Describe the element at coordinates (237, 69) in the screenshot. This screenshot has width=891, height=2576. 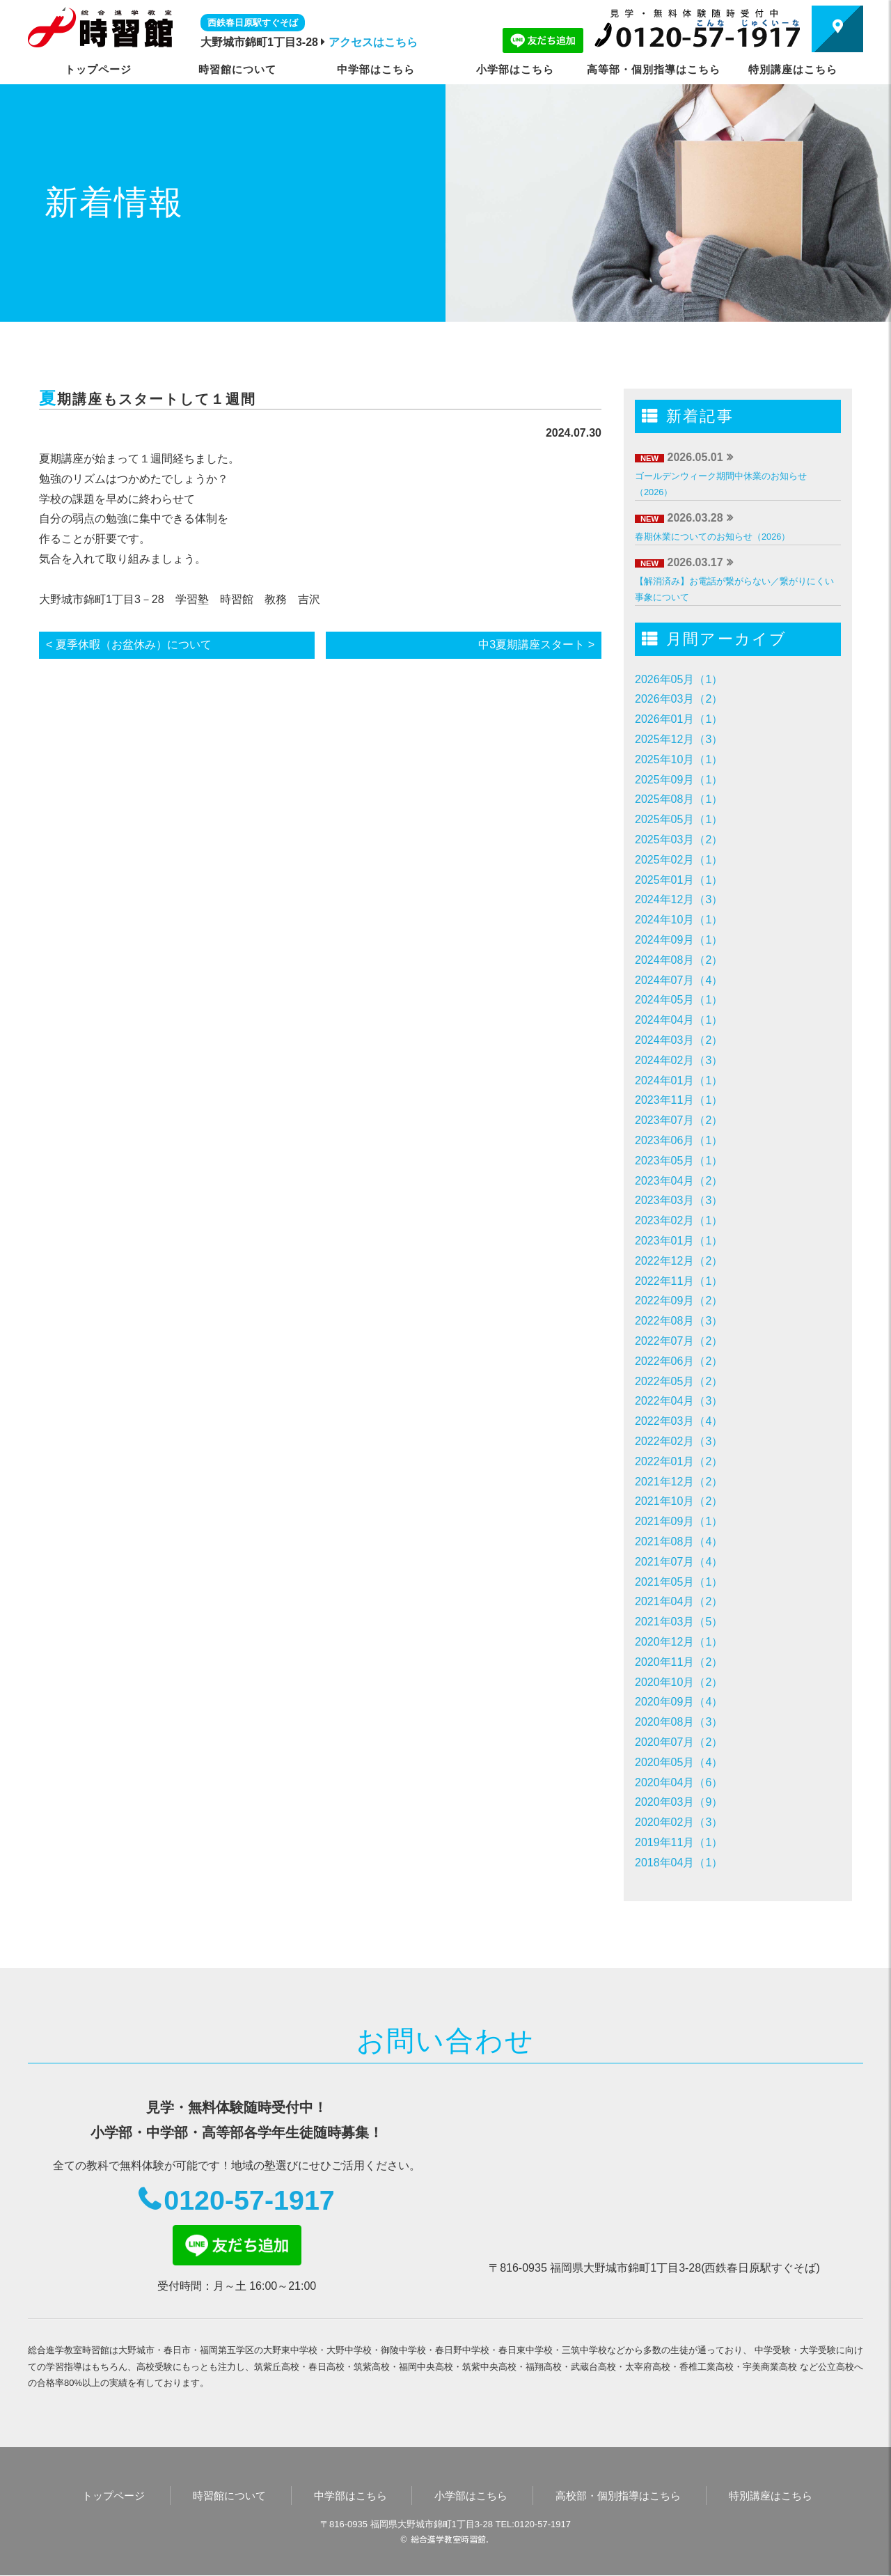
I see `時習館について` at that location.